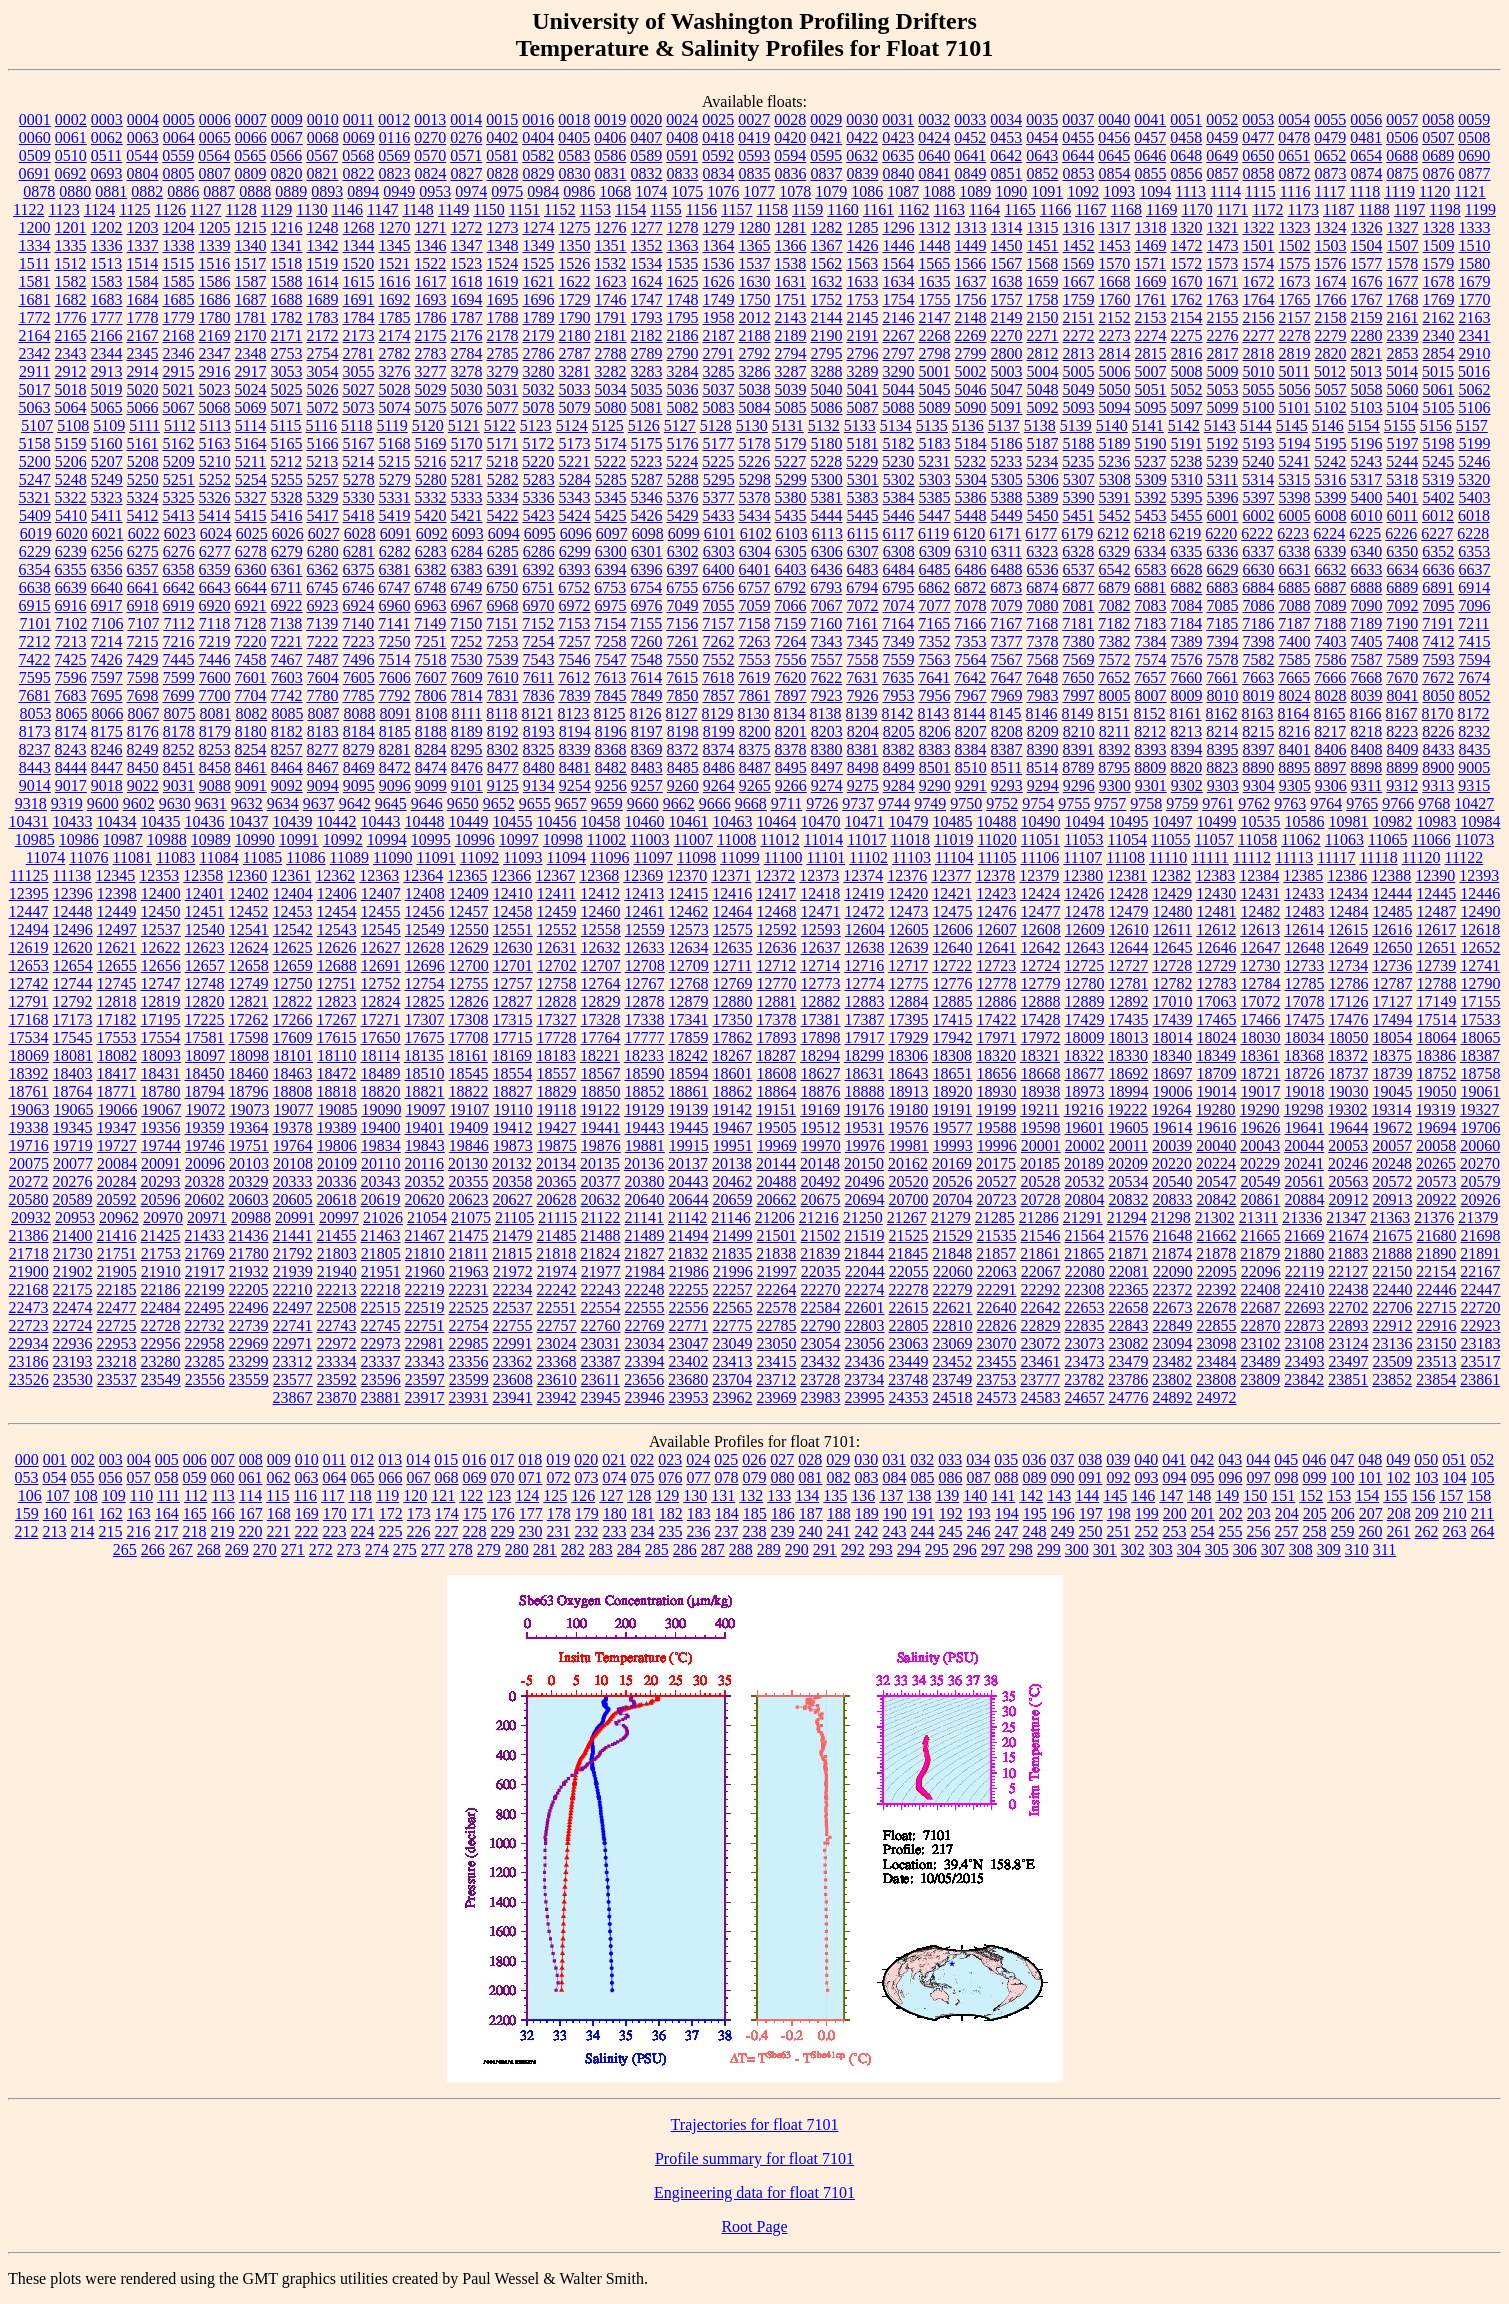 This screenshot has width=1509, height=2304. What do you see at coordinates (35, 839) in the screenshot?
I see `10985` at bounding box center [35, 839].